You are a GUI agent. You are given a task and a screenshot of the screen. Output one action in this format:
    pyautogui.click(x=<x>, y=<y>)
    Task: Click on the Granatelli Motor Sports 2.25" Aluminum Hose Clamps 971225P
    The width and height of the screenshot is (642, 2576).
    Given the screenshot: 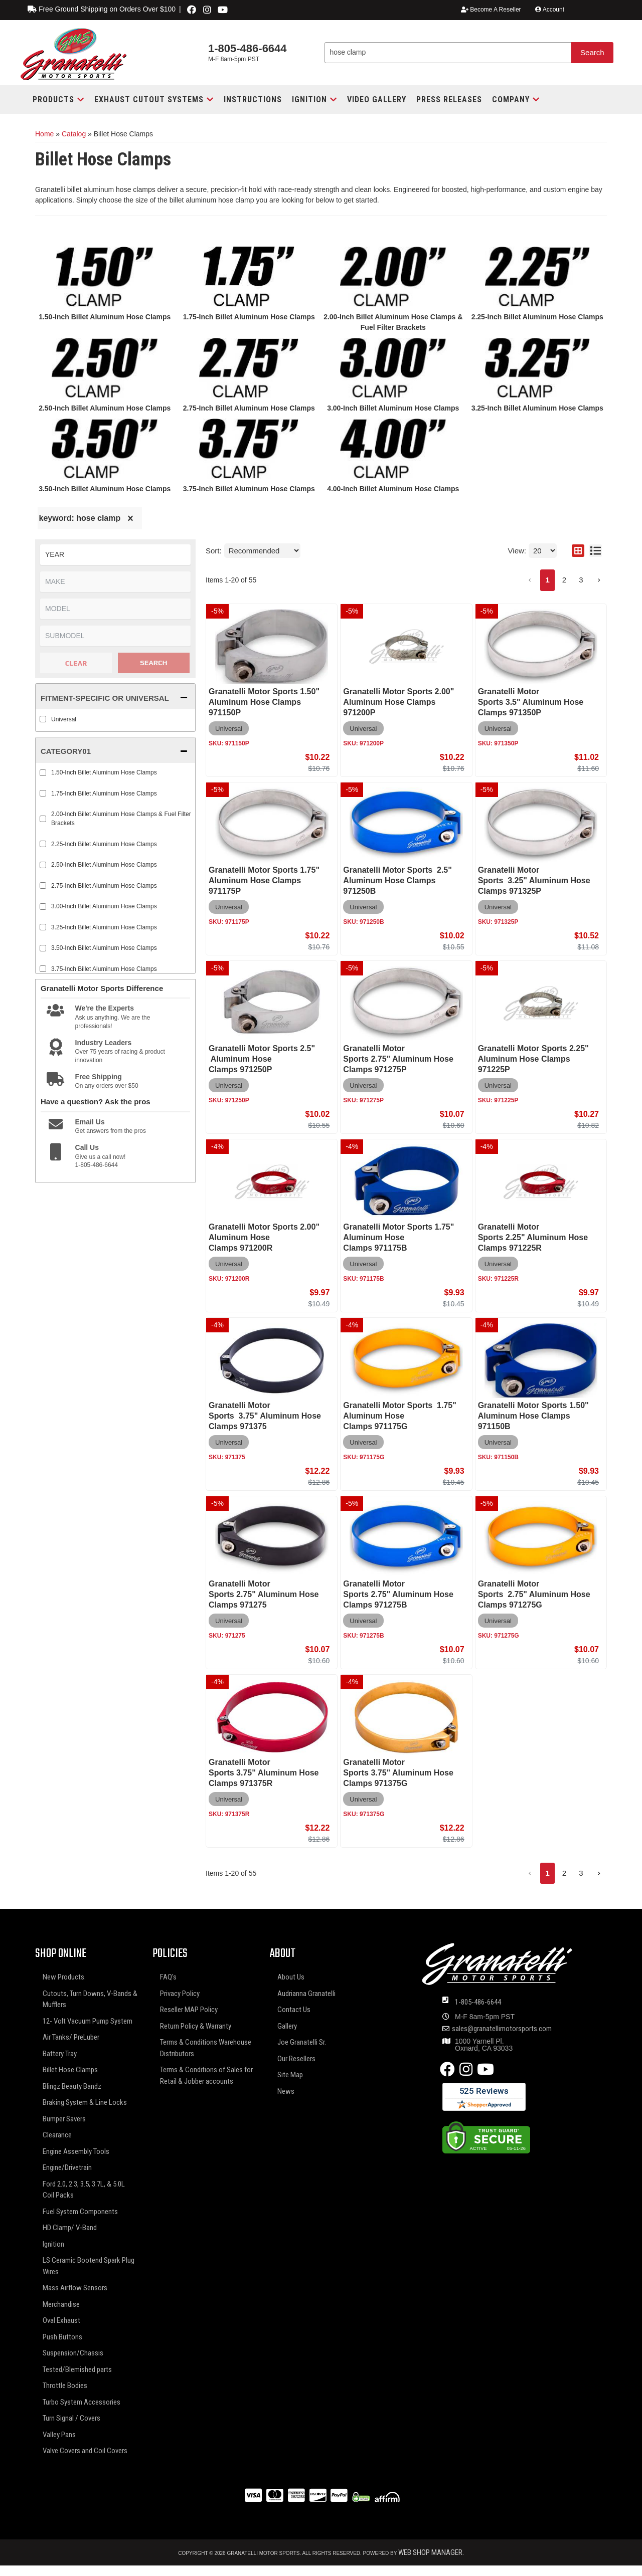 What is the action you would take?
    pyautogui.click(x=533, y=1059)
    